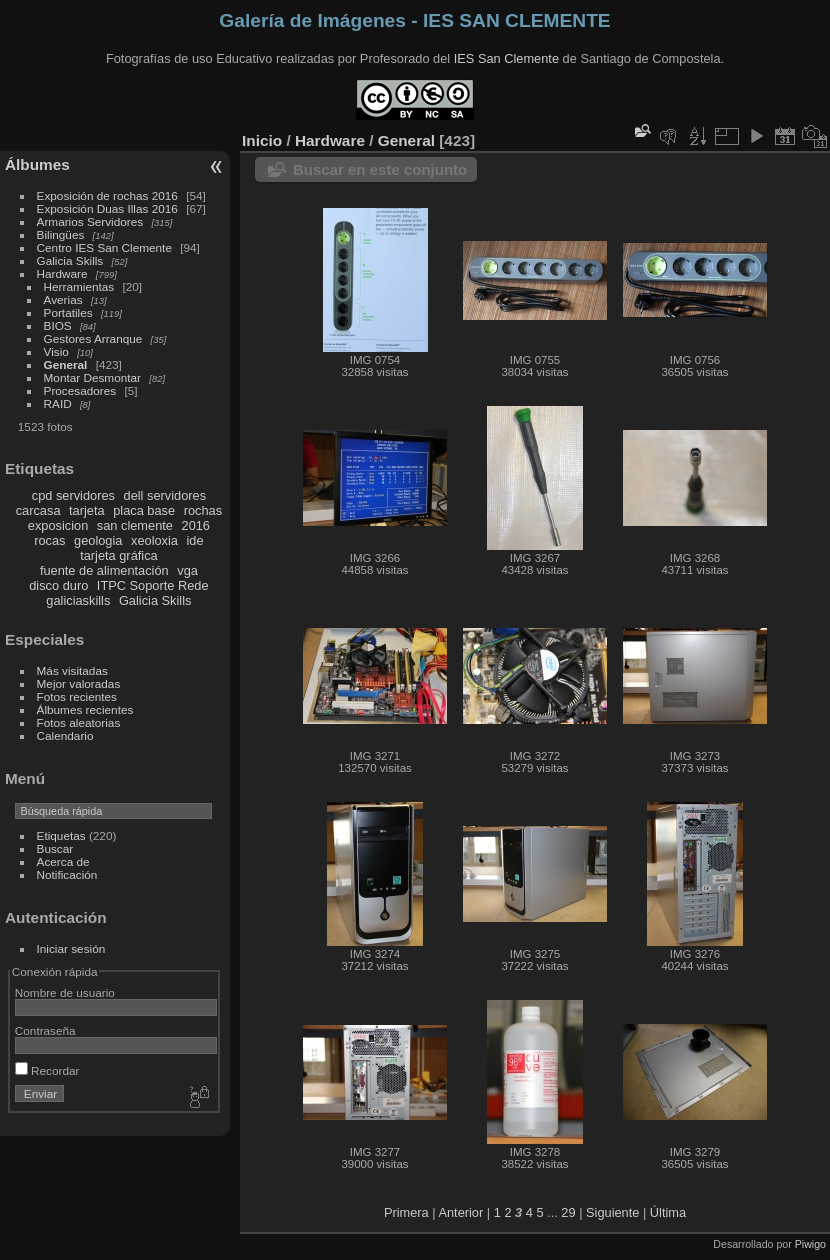 The image size is (830, 1260). I want to click on Piwigo, so click(810, 1244).